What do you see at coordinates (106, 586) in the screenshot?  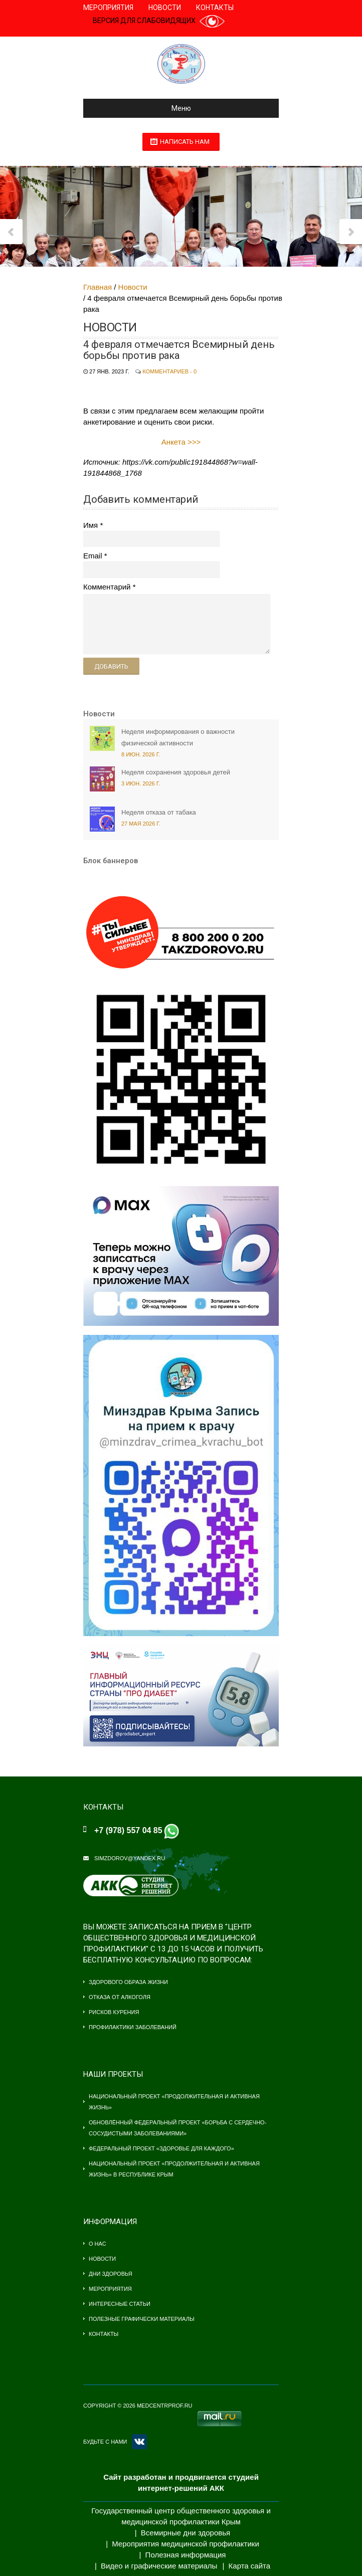 I see `Комментарий` at bounding box center [106, 586].